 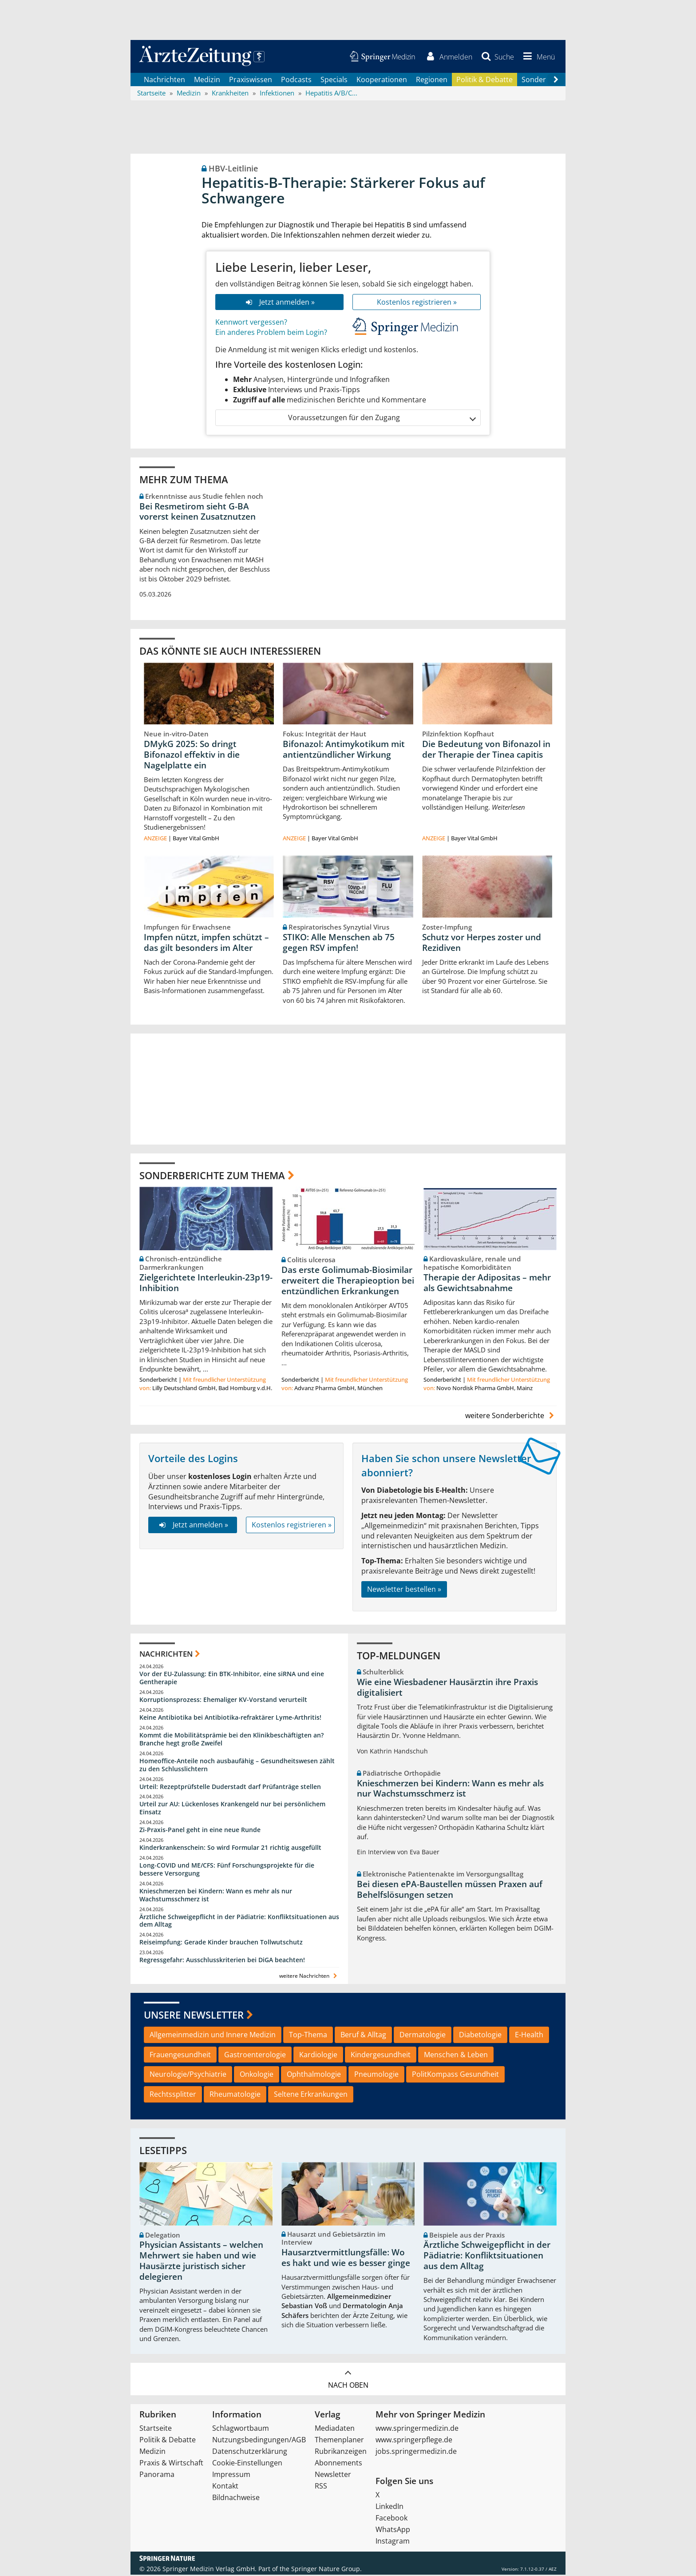 I want to click on www.springerpflege.de, so click(x=414, y=2441).